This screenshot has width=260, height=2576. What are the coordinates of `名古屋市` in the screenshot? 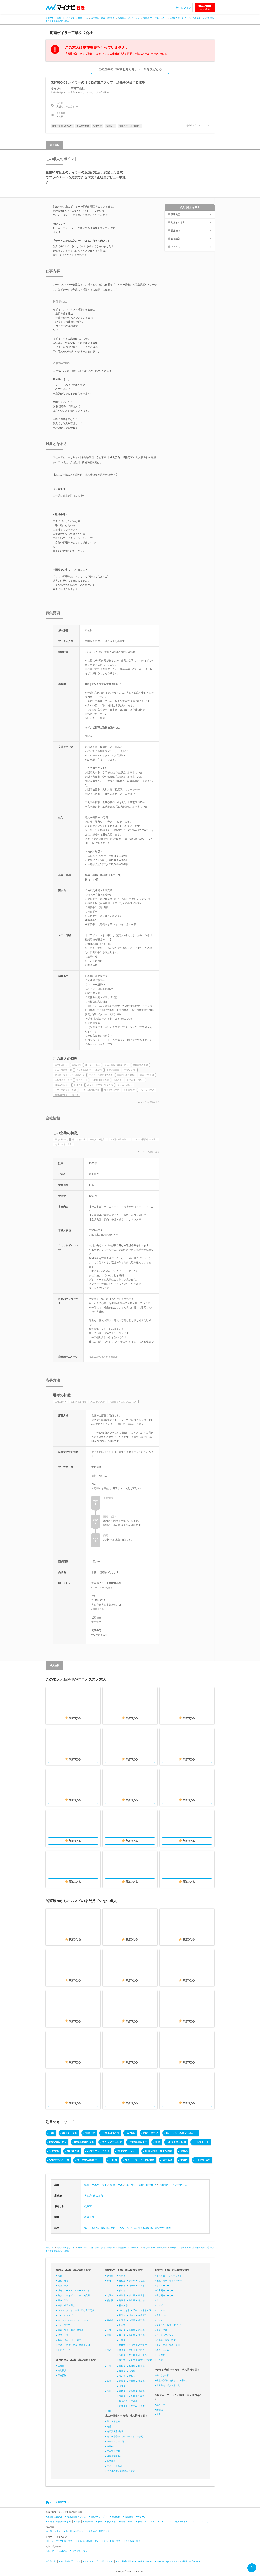 It's located at (142, 2345).